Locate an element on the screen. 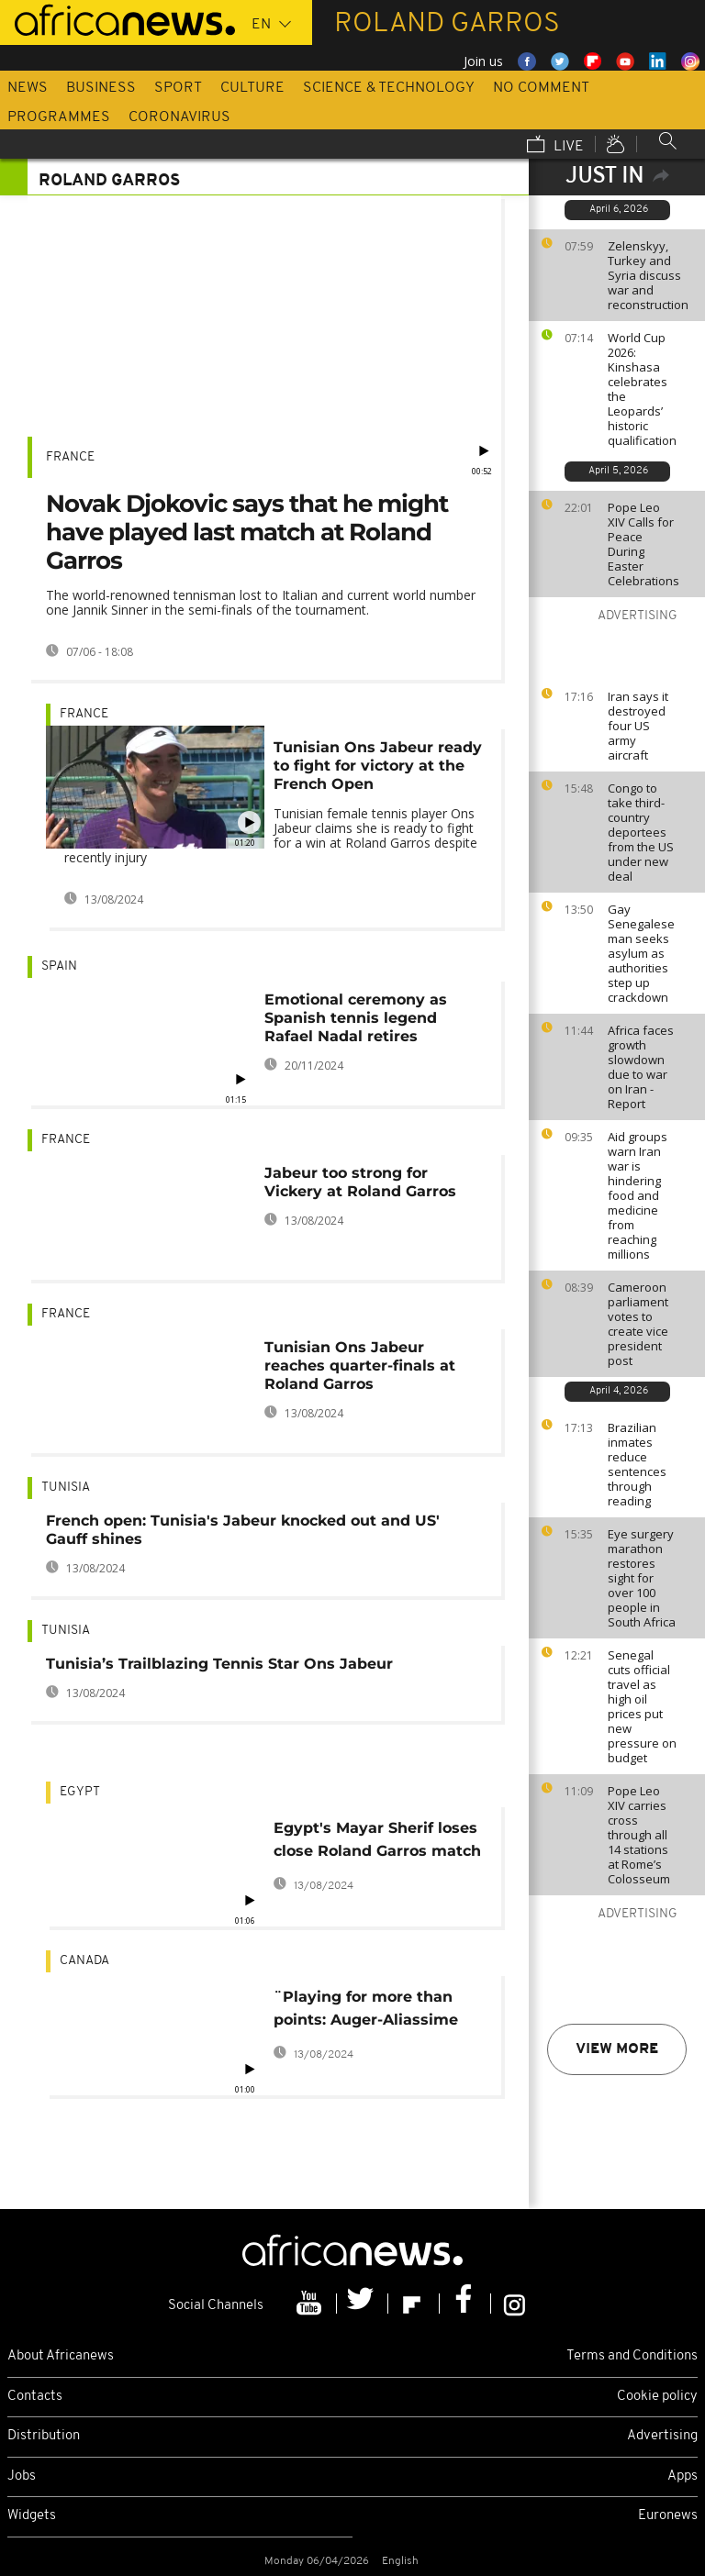 This screenshot has width=705, height=2576. Brazilian inmates reduce sentences through reading is located at coordinates (637, 1464).